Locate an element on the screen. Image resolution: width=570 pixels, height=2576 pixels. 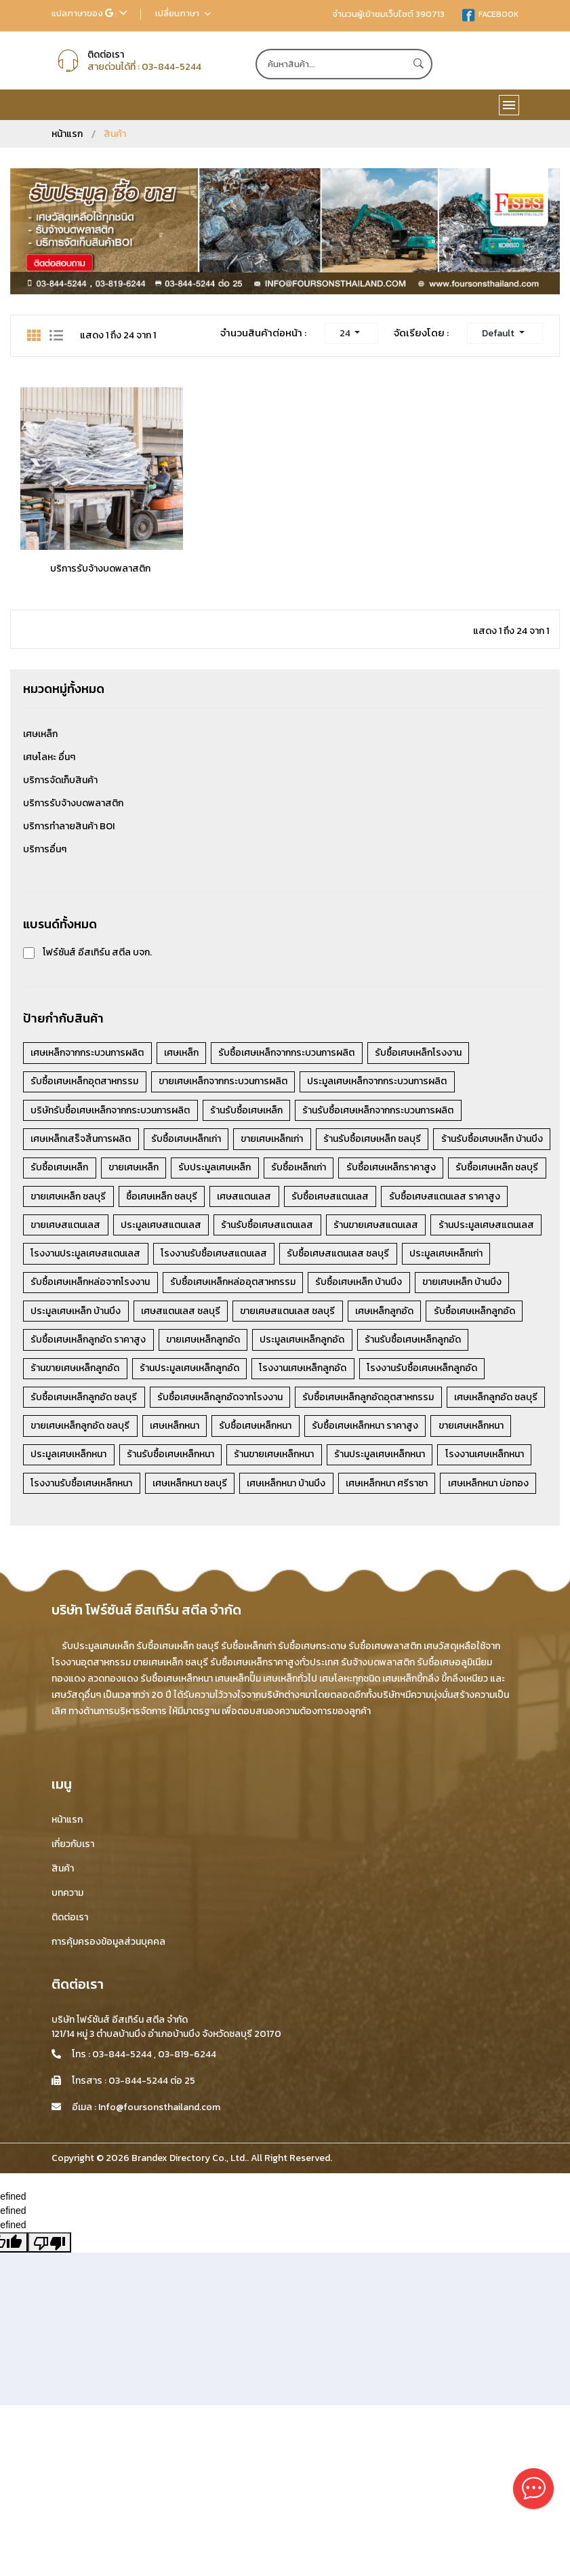
รับซื้อเศษเหล็กอุตสาหกรรม is located at coordinates (86, 1082).